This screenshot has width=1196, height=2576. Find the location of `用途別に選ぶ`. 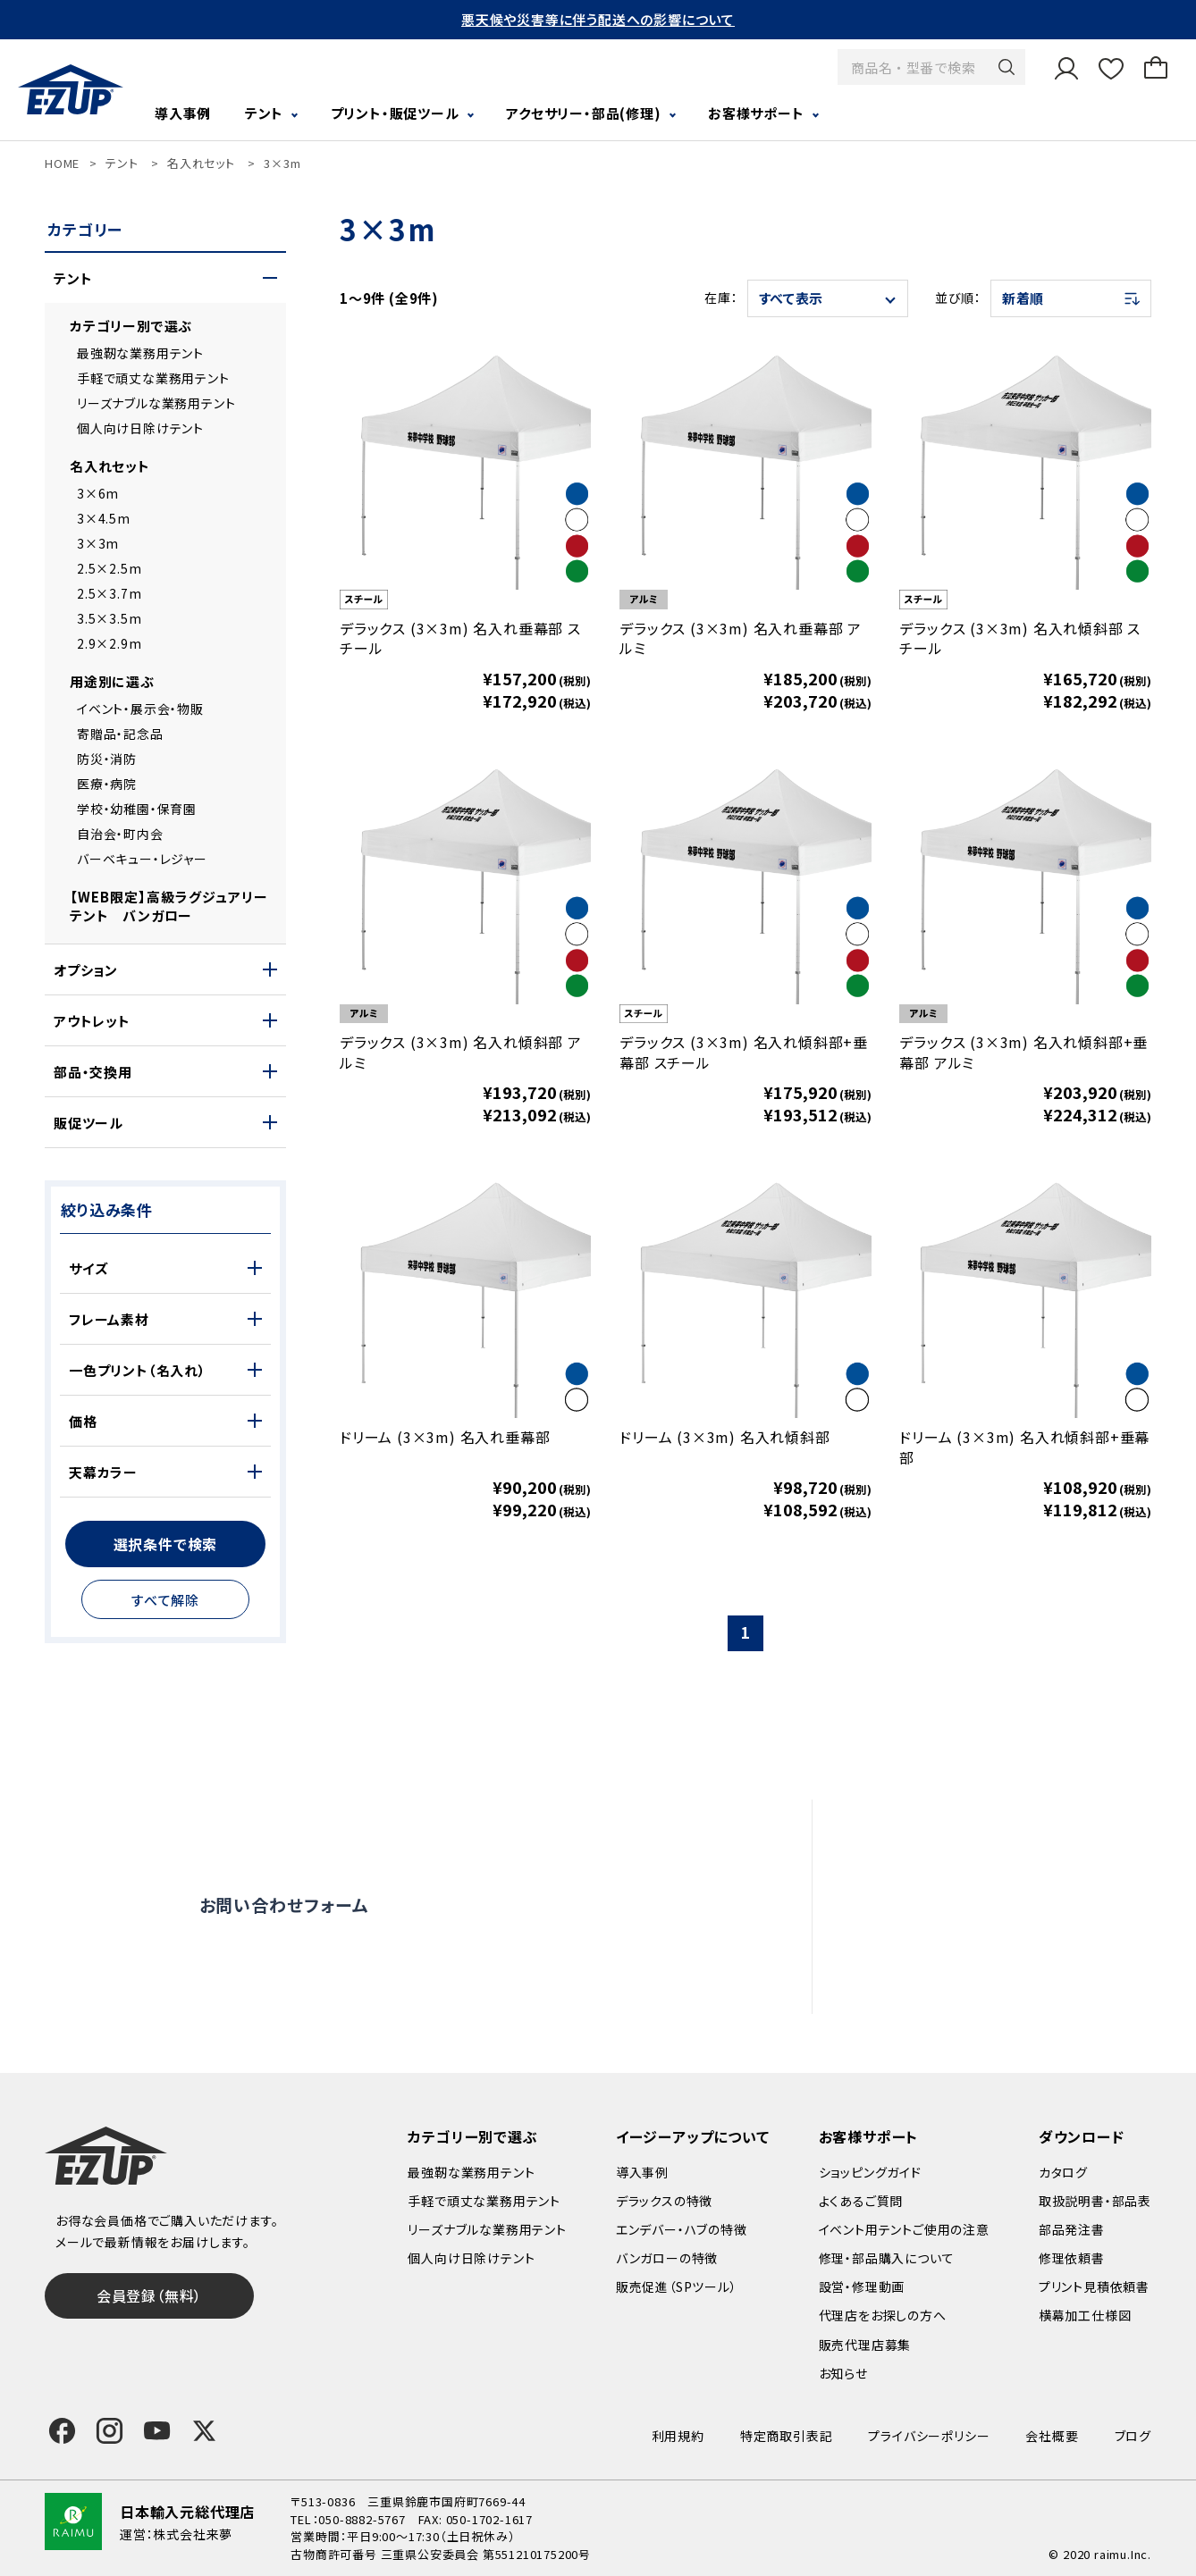

用途別に選ぶ is located at coordinates (112, 681).